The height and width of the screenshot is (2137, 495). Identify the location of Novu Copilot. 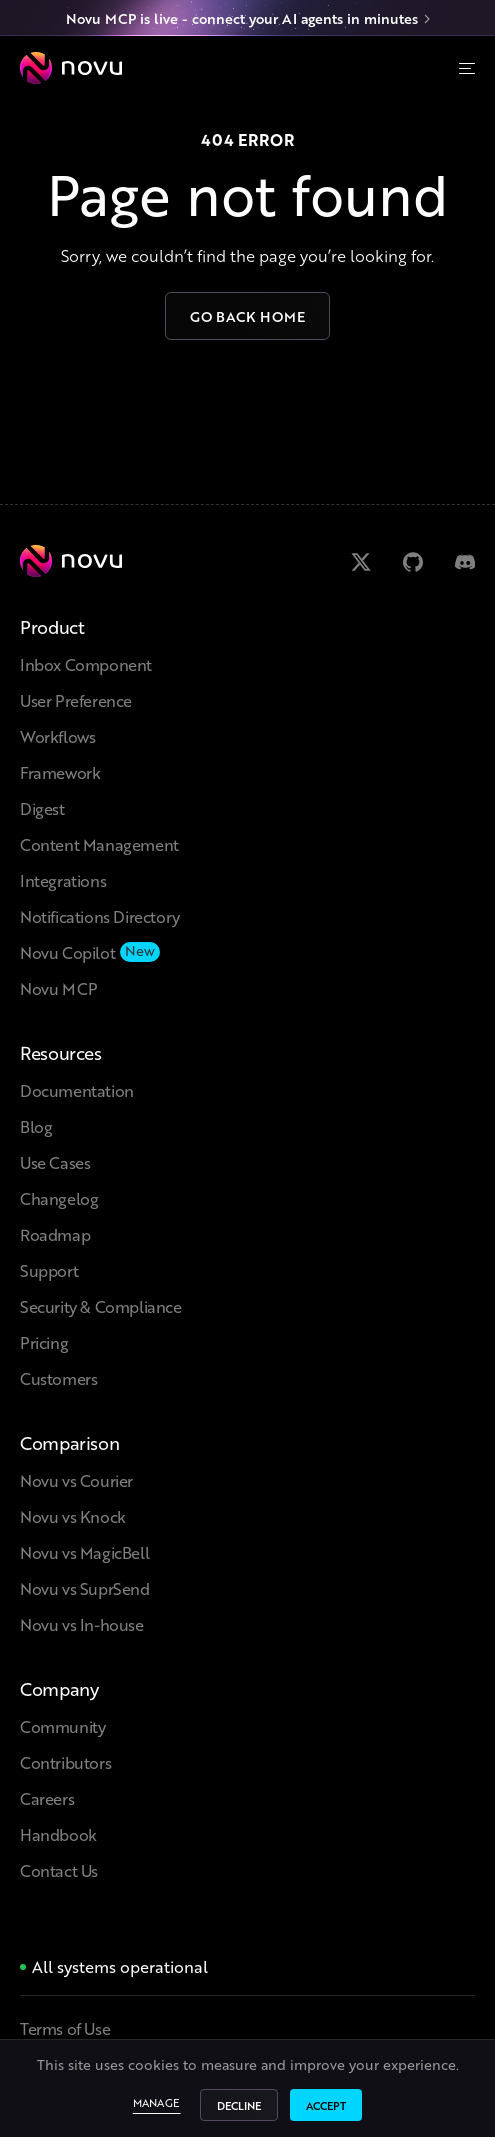
(67, 952).